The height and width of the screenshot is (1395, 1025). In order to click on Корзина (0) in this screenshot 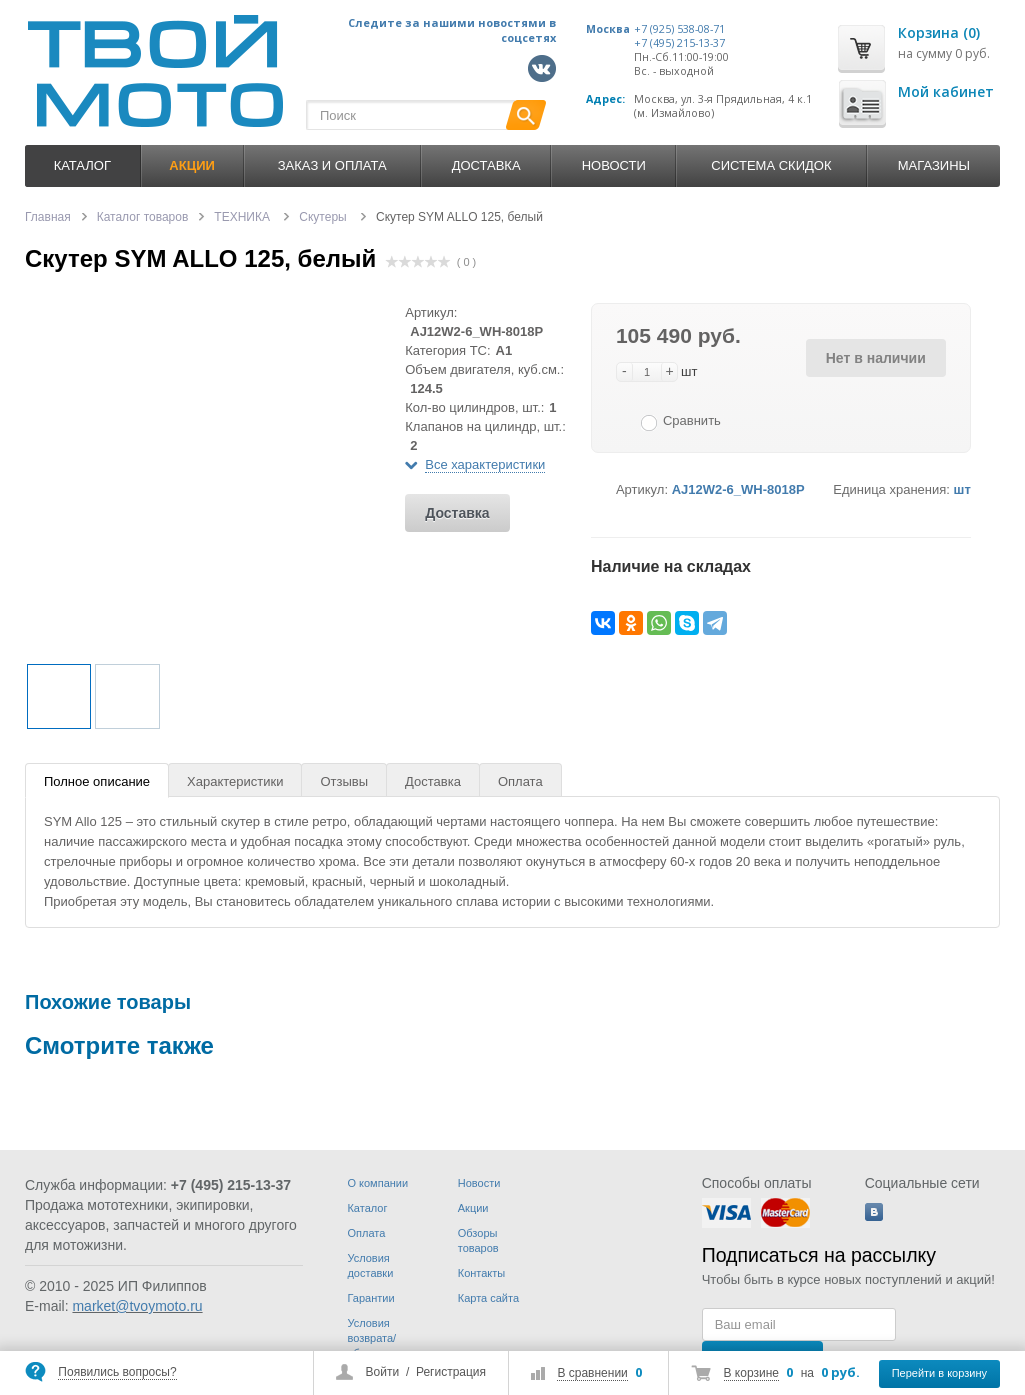, I will do `click(939, 32)`.